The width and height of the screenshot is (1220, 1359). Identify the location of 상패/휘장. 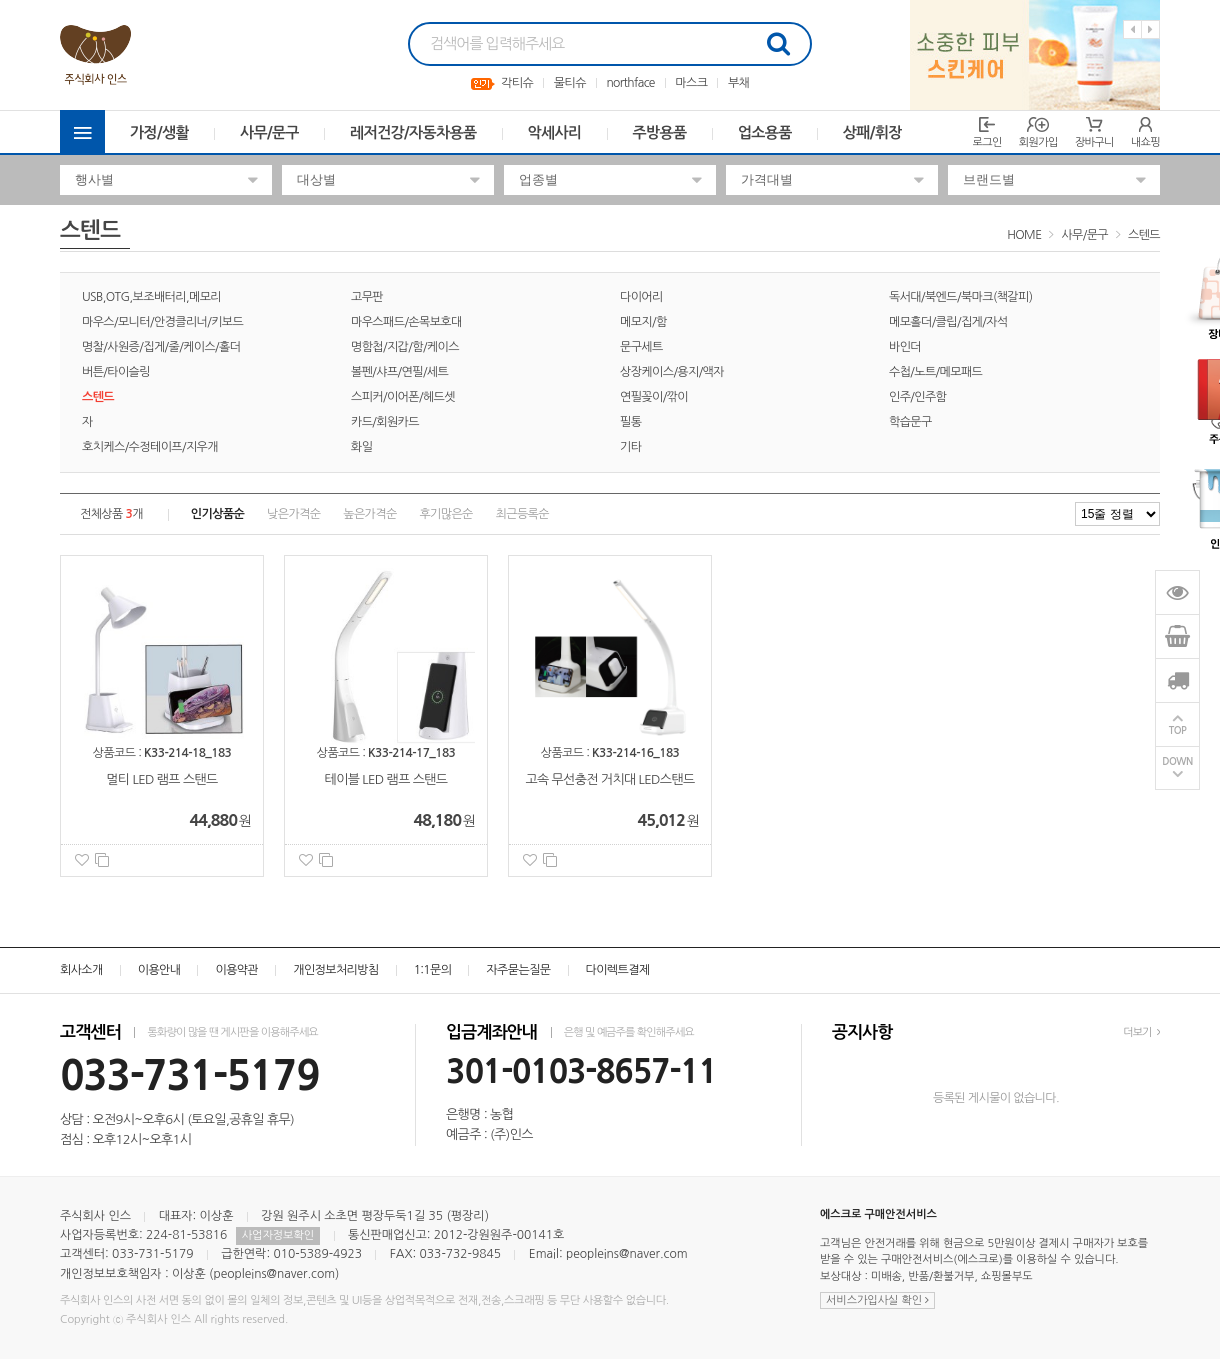
(872, 132).